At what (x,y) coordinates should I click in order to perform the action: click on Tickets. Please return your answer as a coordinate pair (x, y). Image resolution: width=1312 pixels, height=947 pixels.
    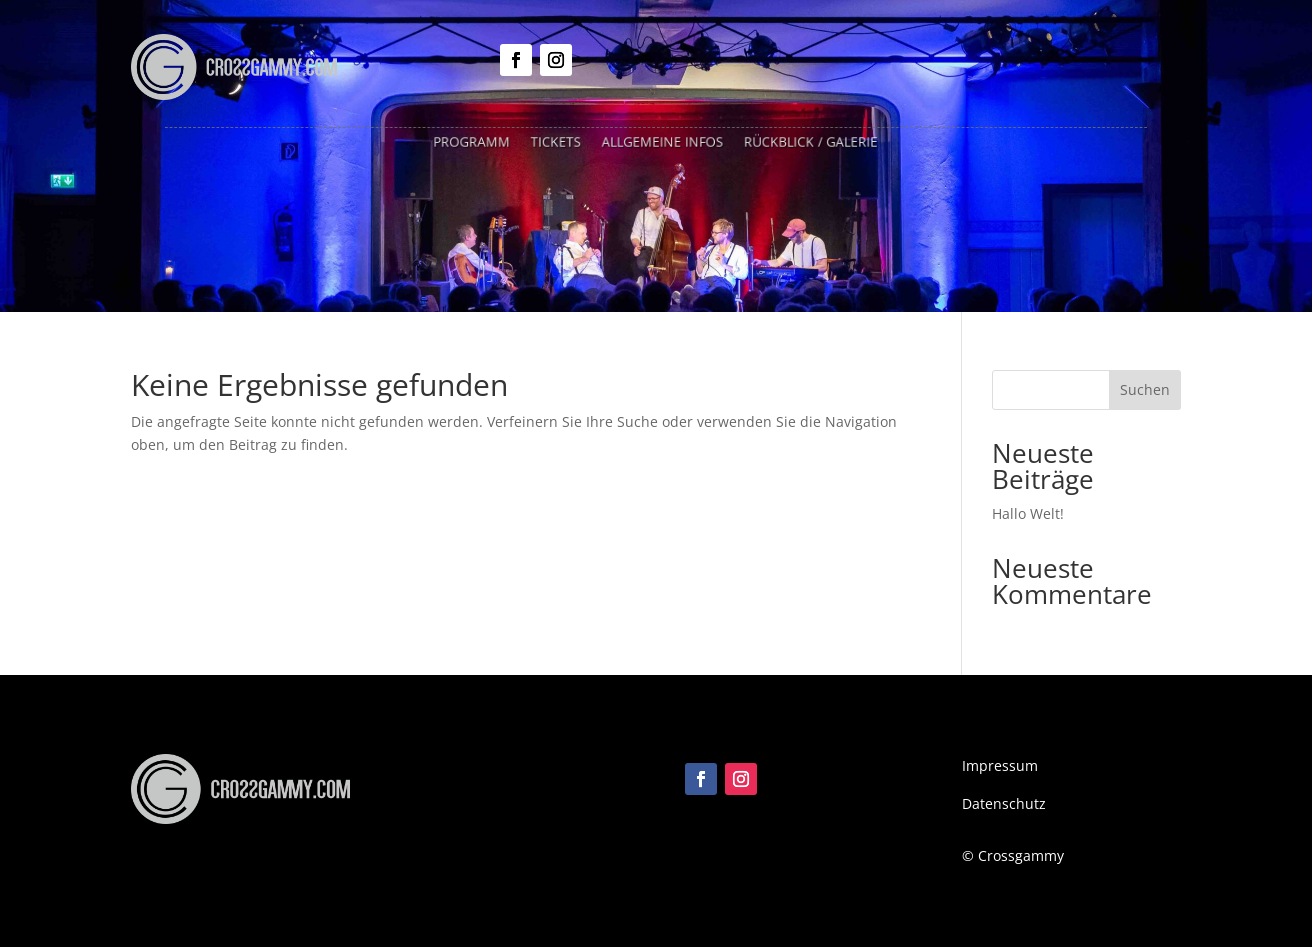
    Looking at the image, I should click on (560, 142).